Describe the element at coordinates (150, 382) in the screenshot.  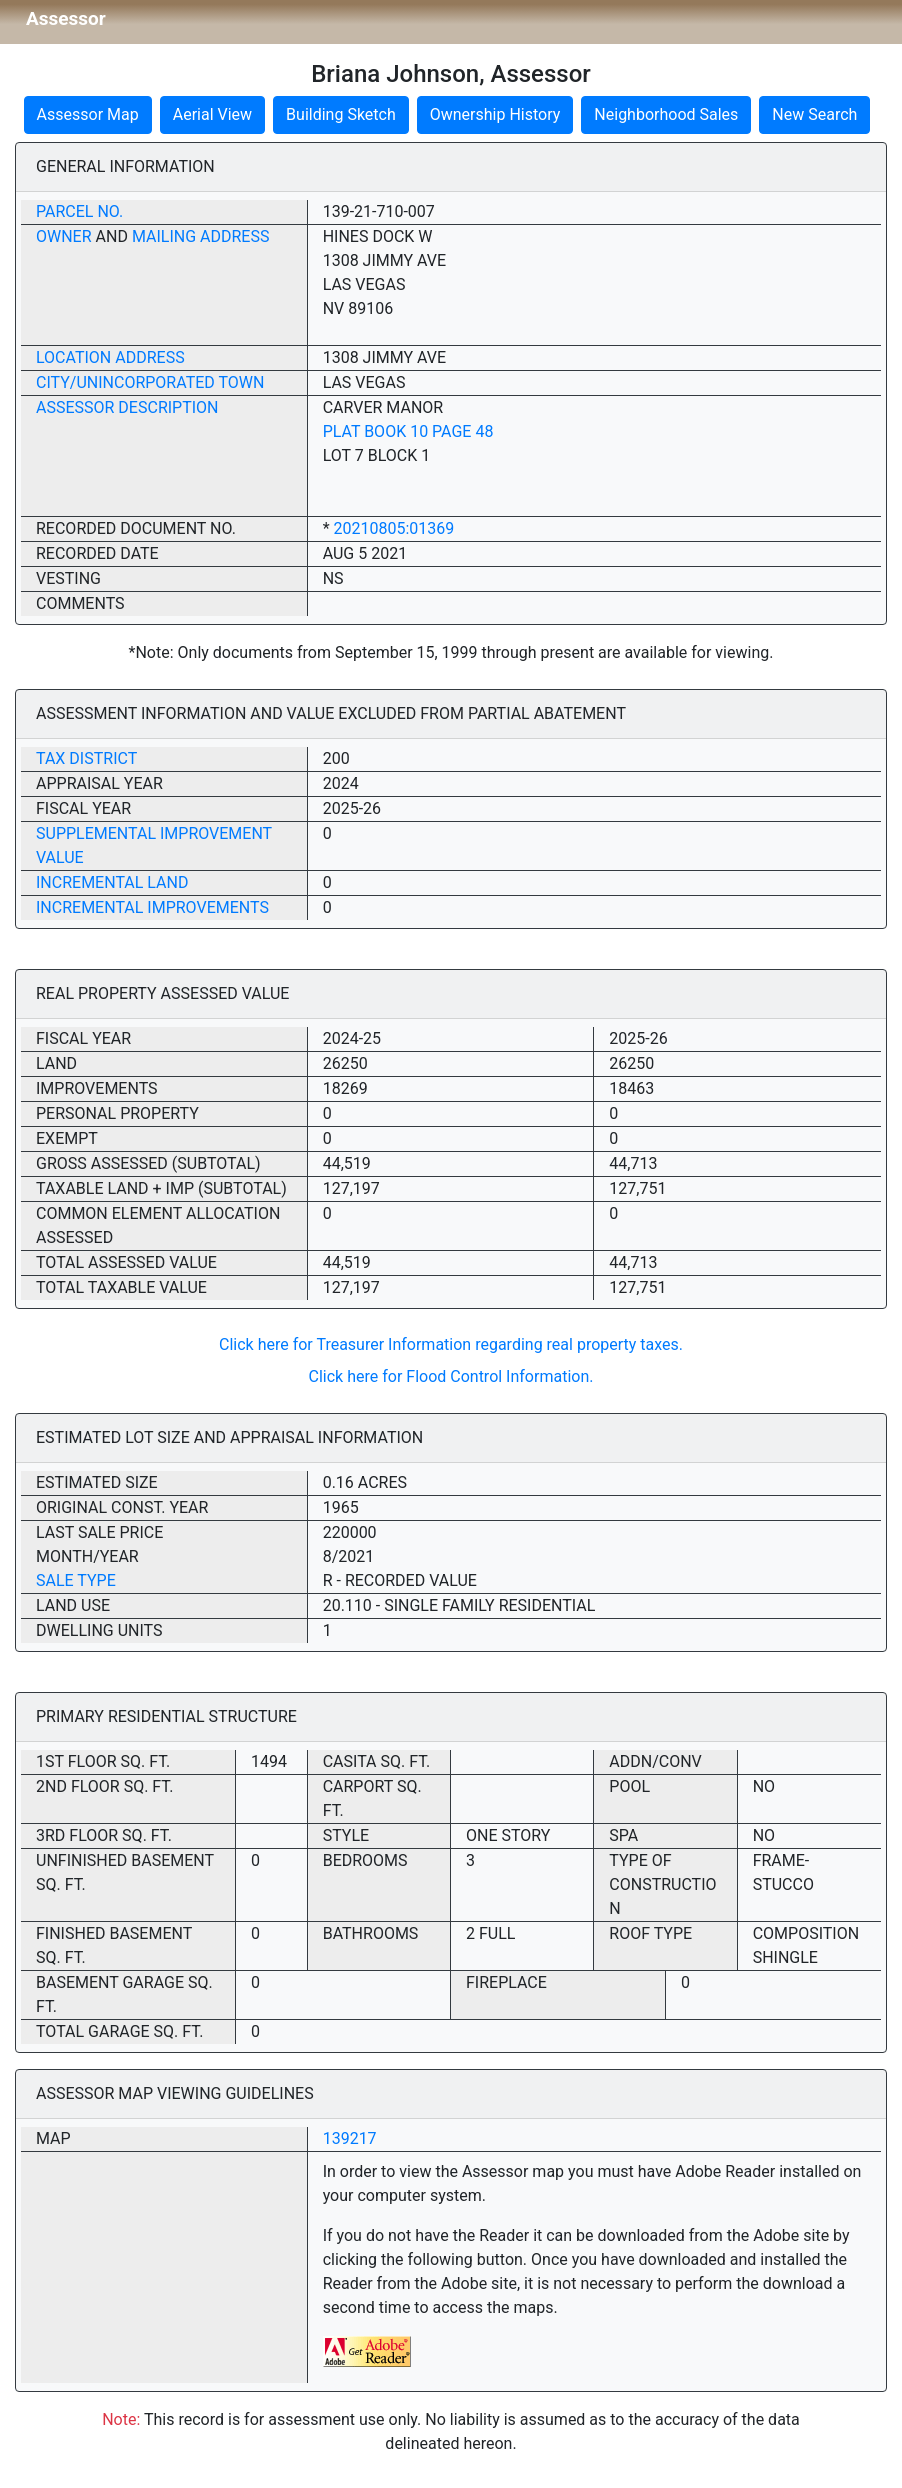
I see `City/Unincorporated Town` at that location.